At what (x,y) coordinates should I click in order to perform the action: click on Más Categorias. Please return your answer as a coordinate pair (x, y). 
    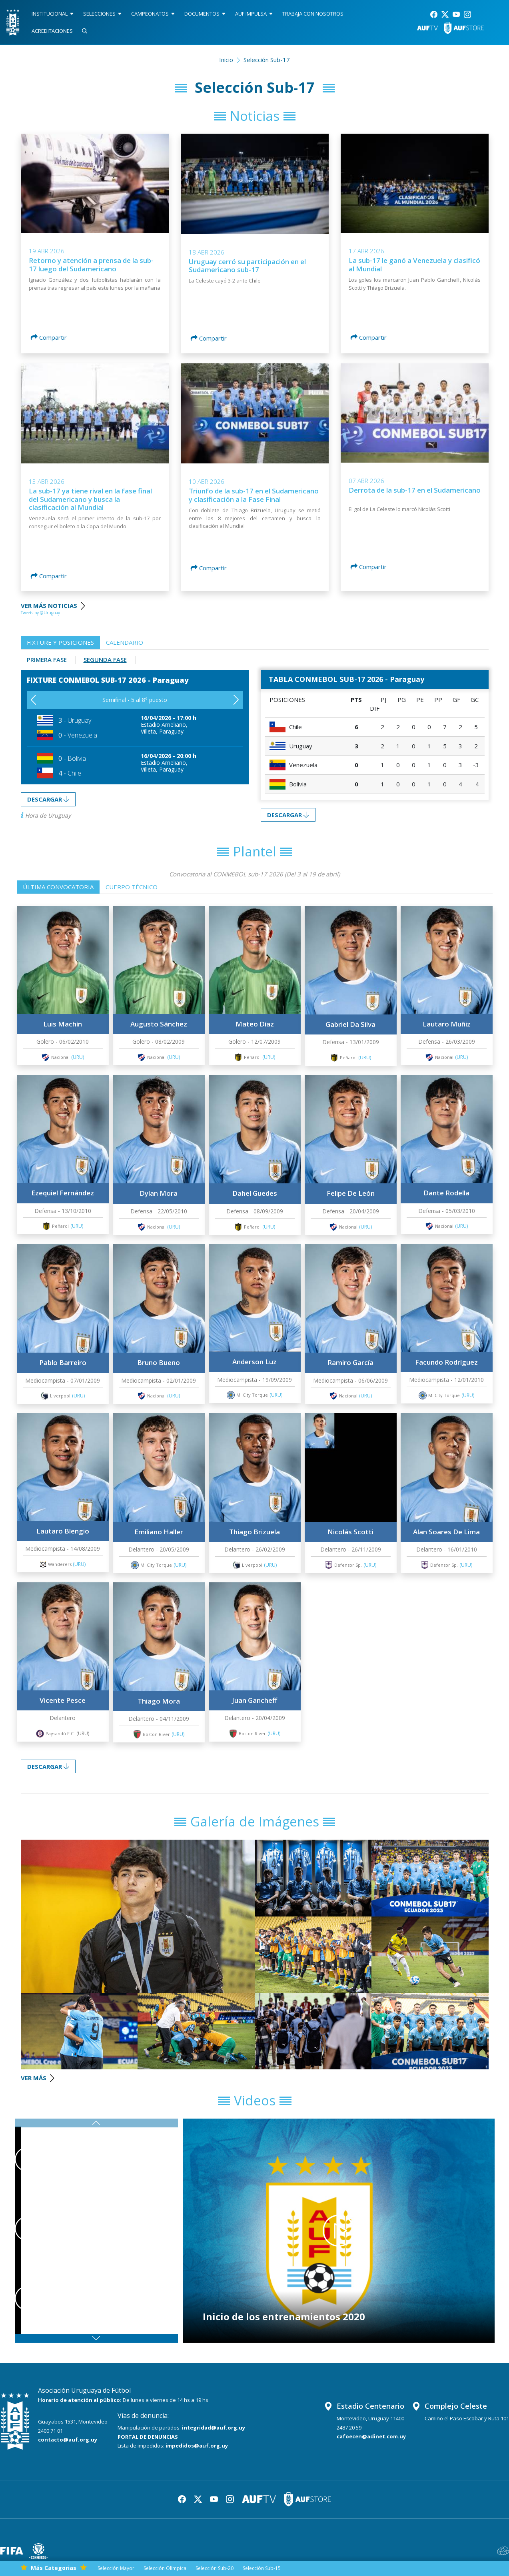
    Looking at the image, I should click on (53, 2568).